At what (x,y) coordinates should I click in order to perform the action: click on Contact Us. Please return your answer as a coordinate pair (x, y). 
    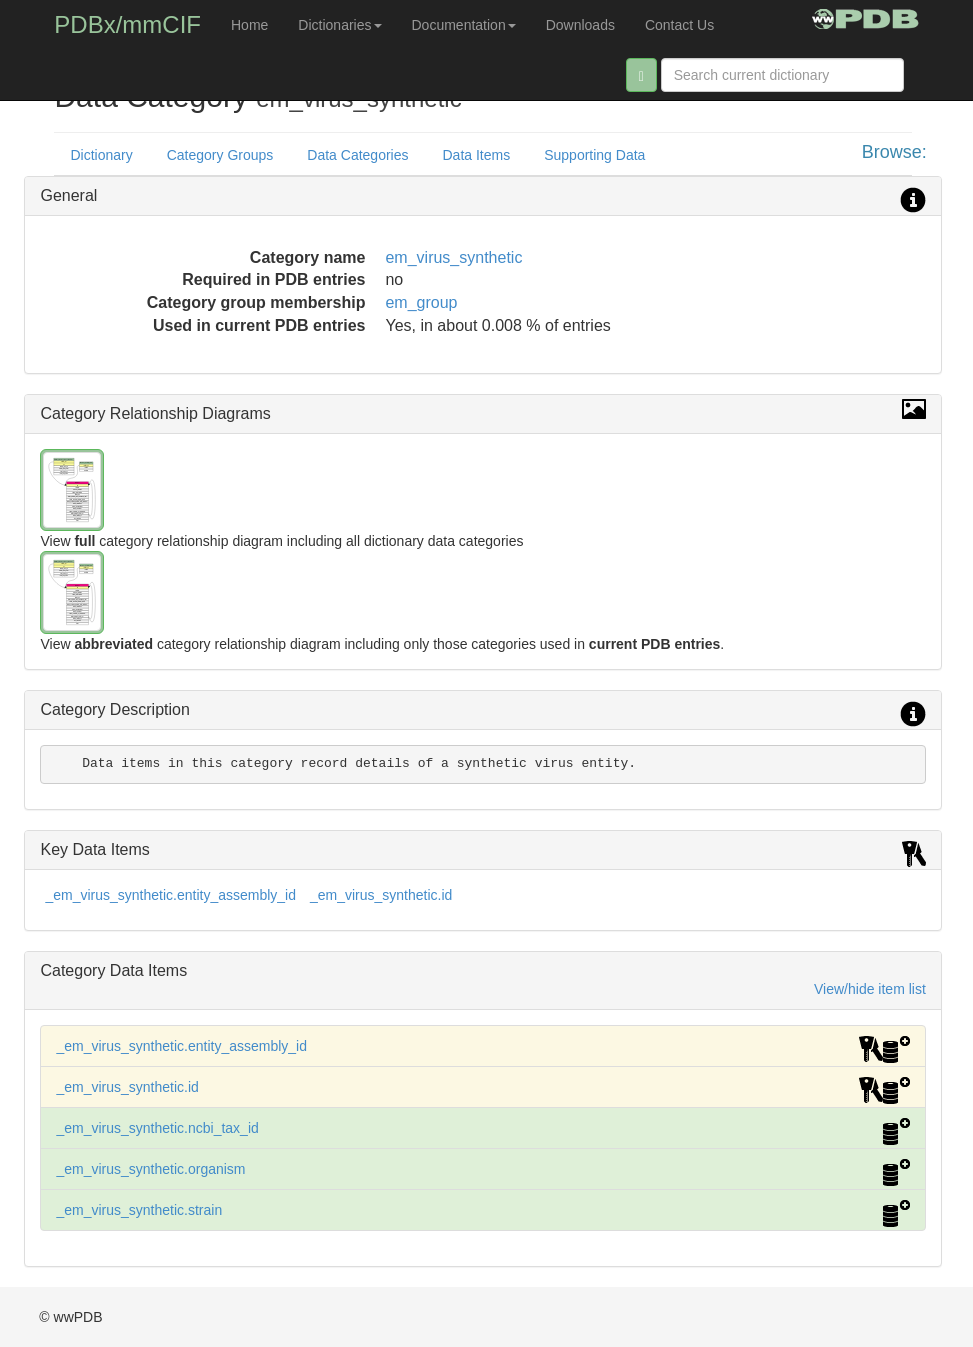
    Looking at the image, I should click on (679, 25).